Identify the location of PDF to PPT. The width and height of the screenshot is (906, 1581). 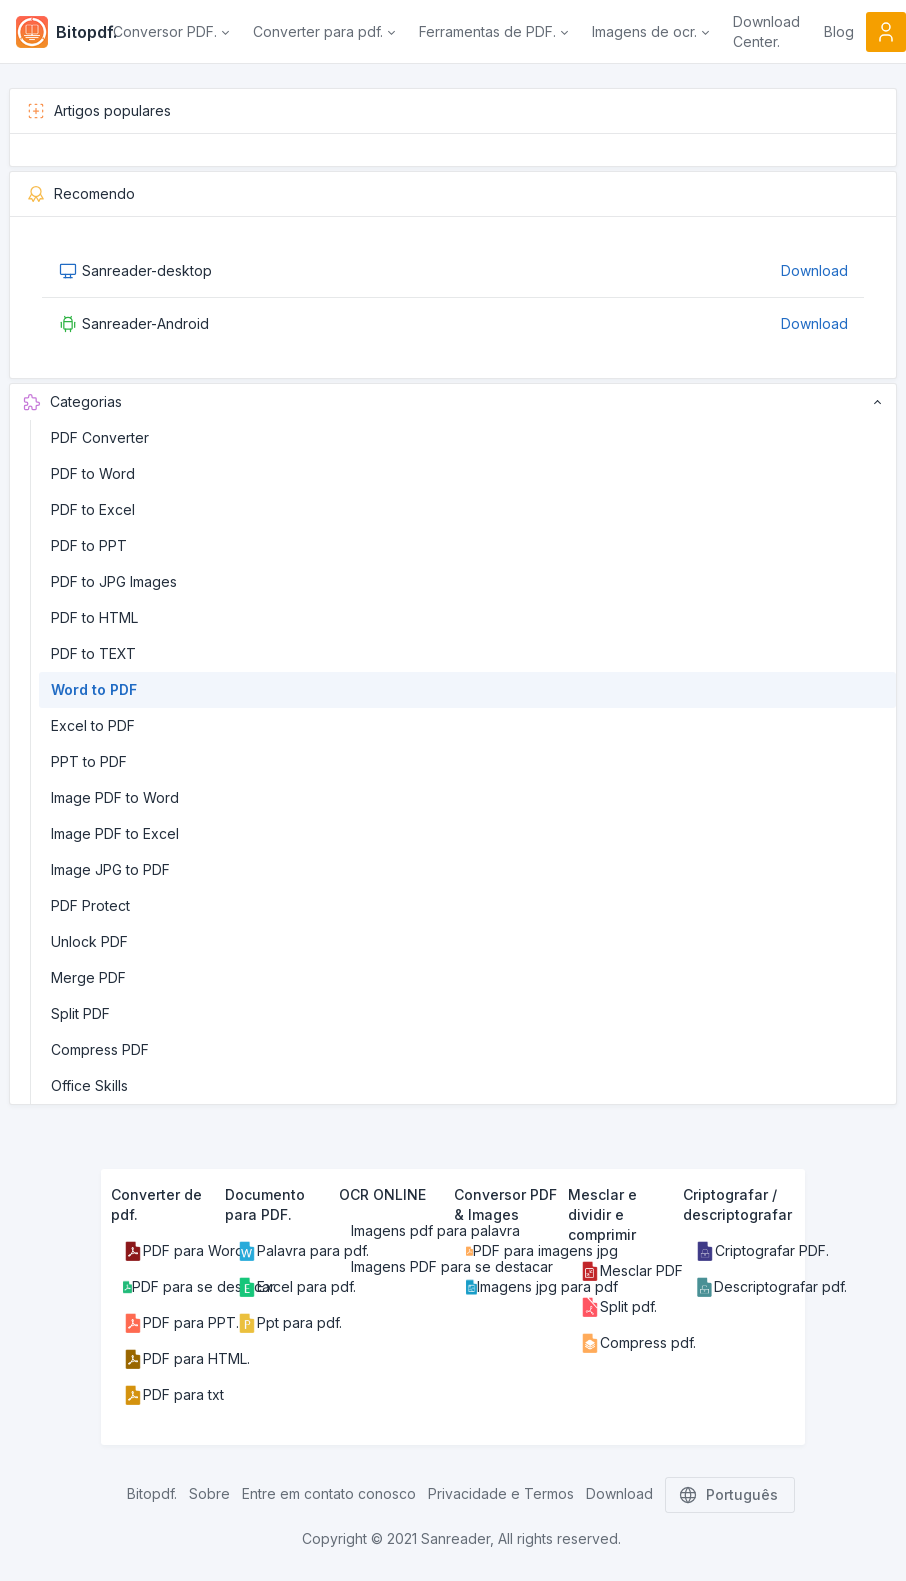
(89, 545).